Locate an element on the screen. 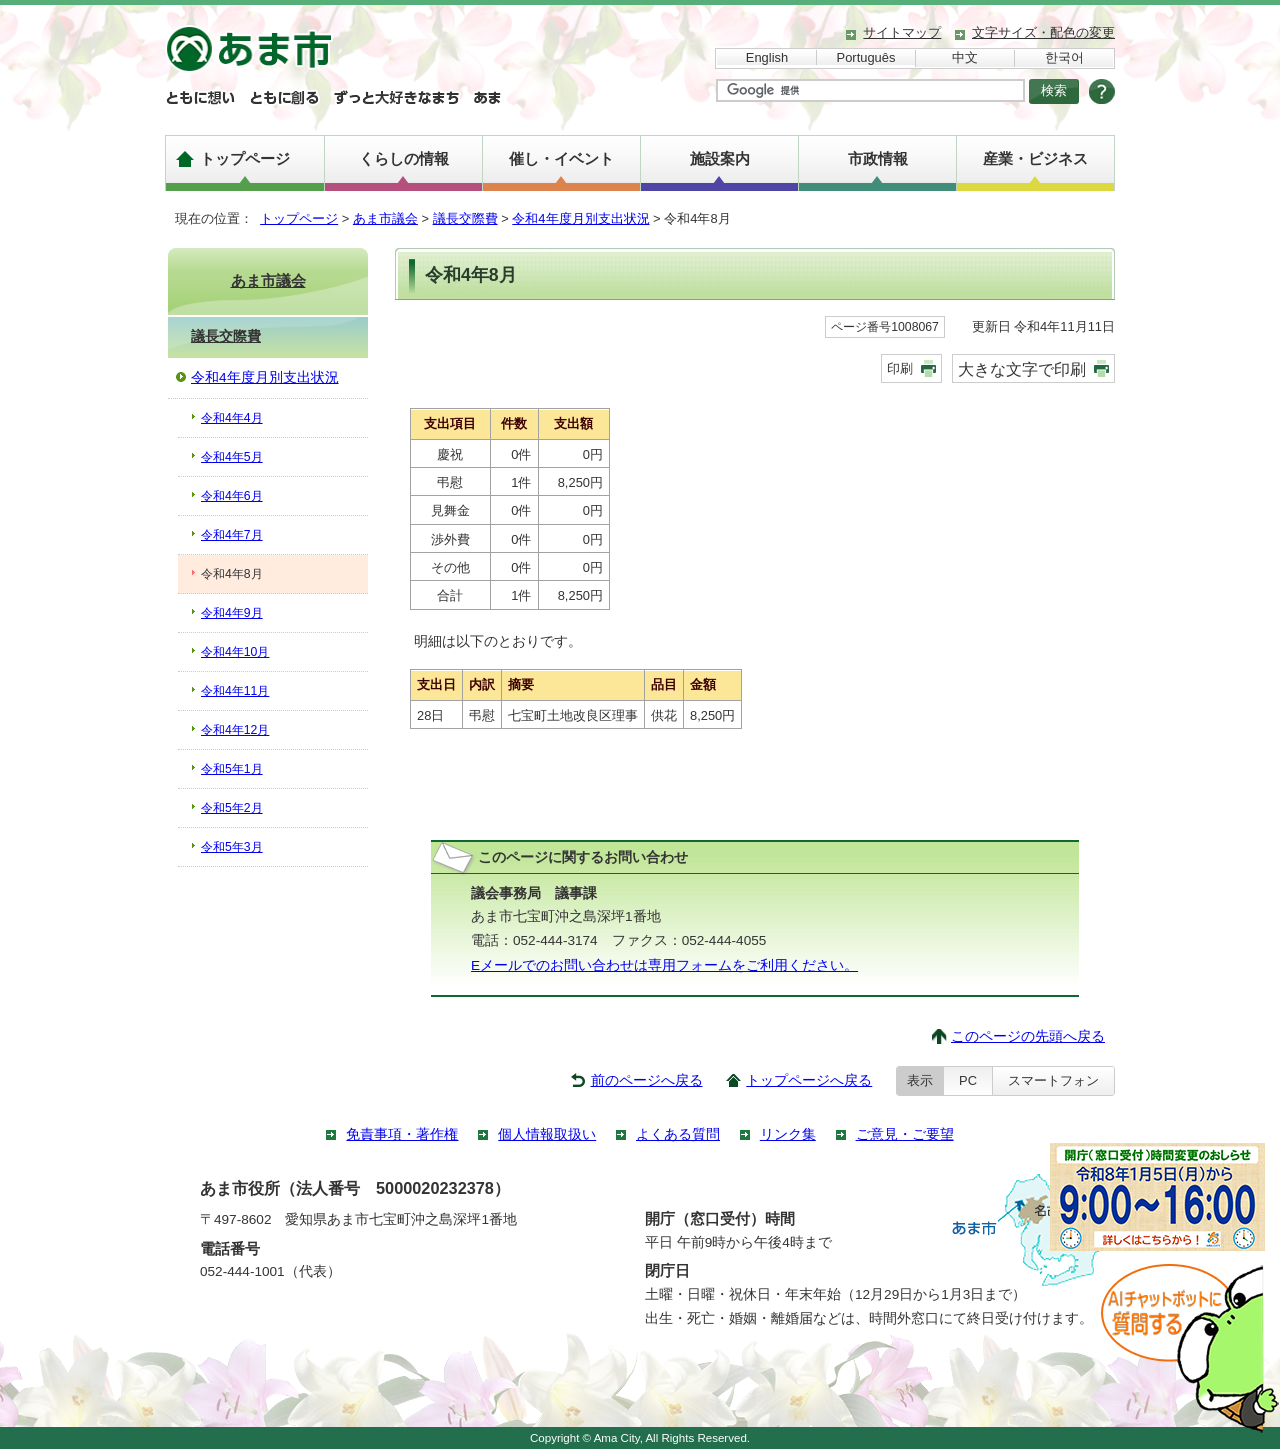 The width and height of the screenshot is (1280, 1449). よくある質問 is located at coordinates (678, 1134).